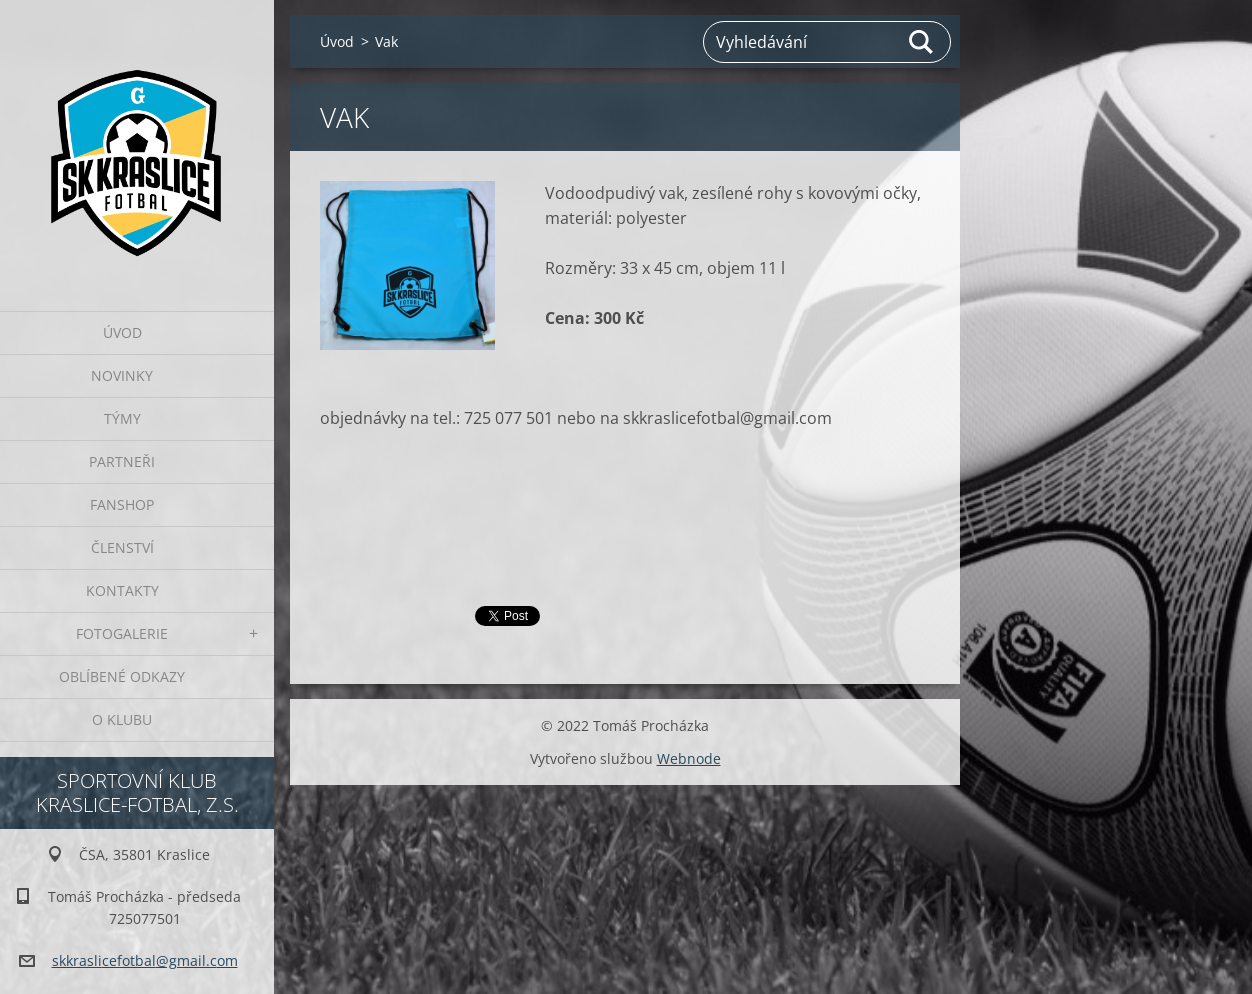 The width and height of the screenshot is (1252, 994). What do you see at coordinates (122, 719) in the screenshot?
I see `O klubu` at bounding box center [122, 719].